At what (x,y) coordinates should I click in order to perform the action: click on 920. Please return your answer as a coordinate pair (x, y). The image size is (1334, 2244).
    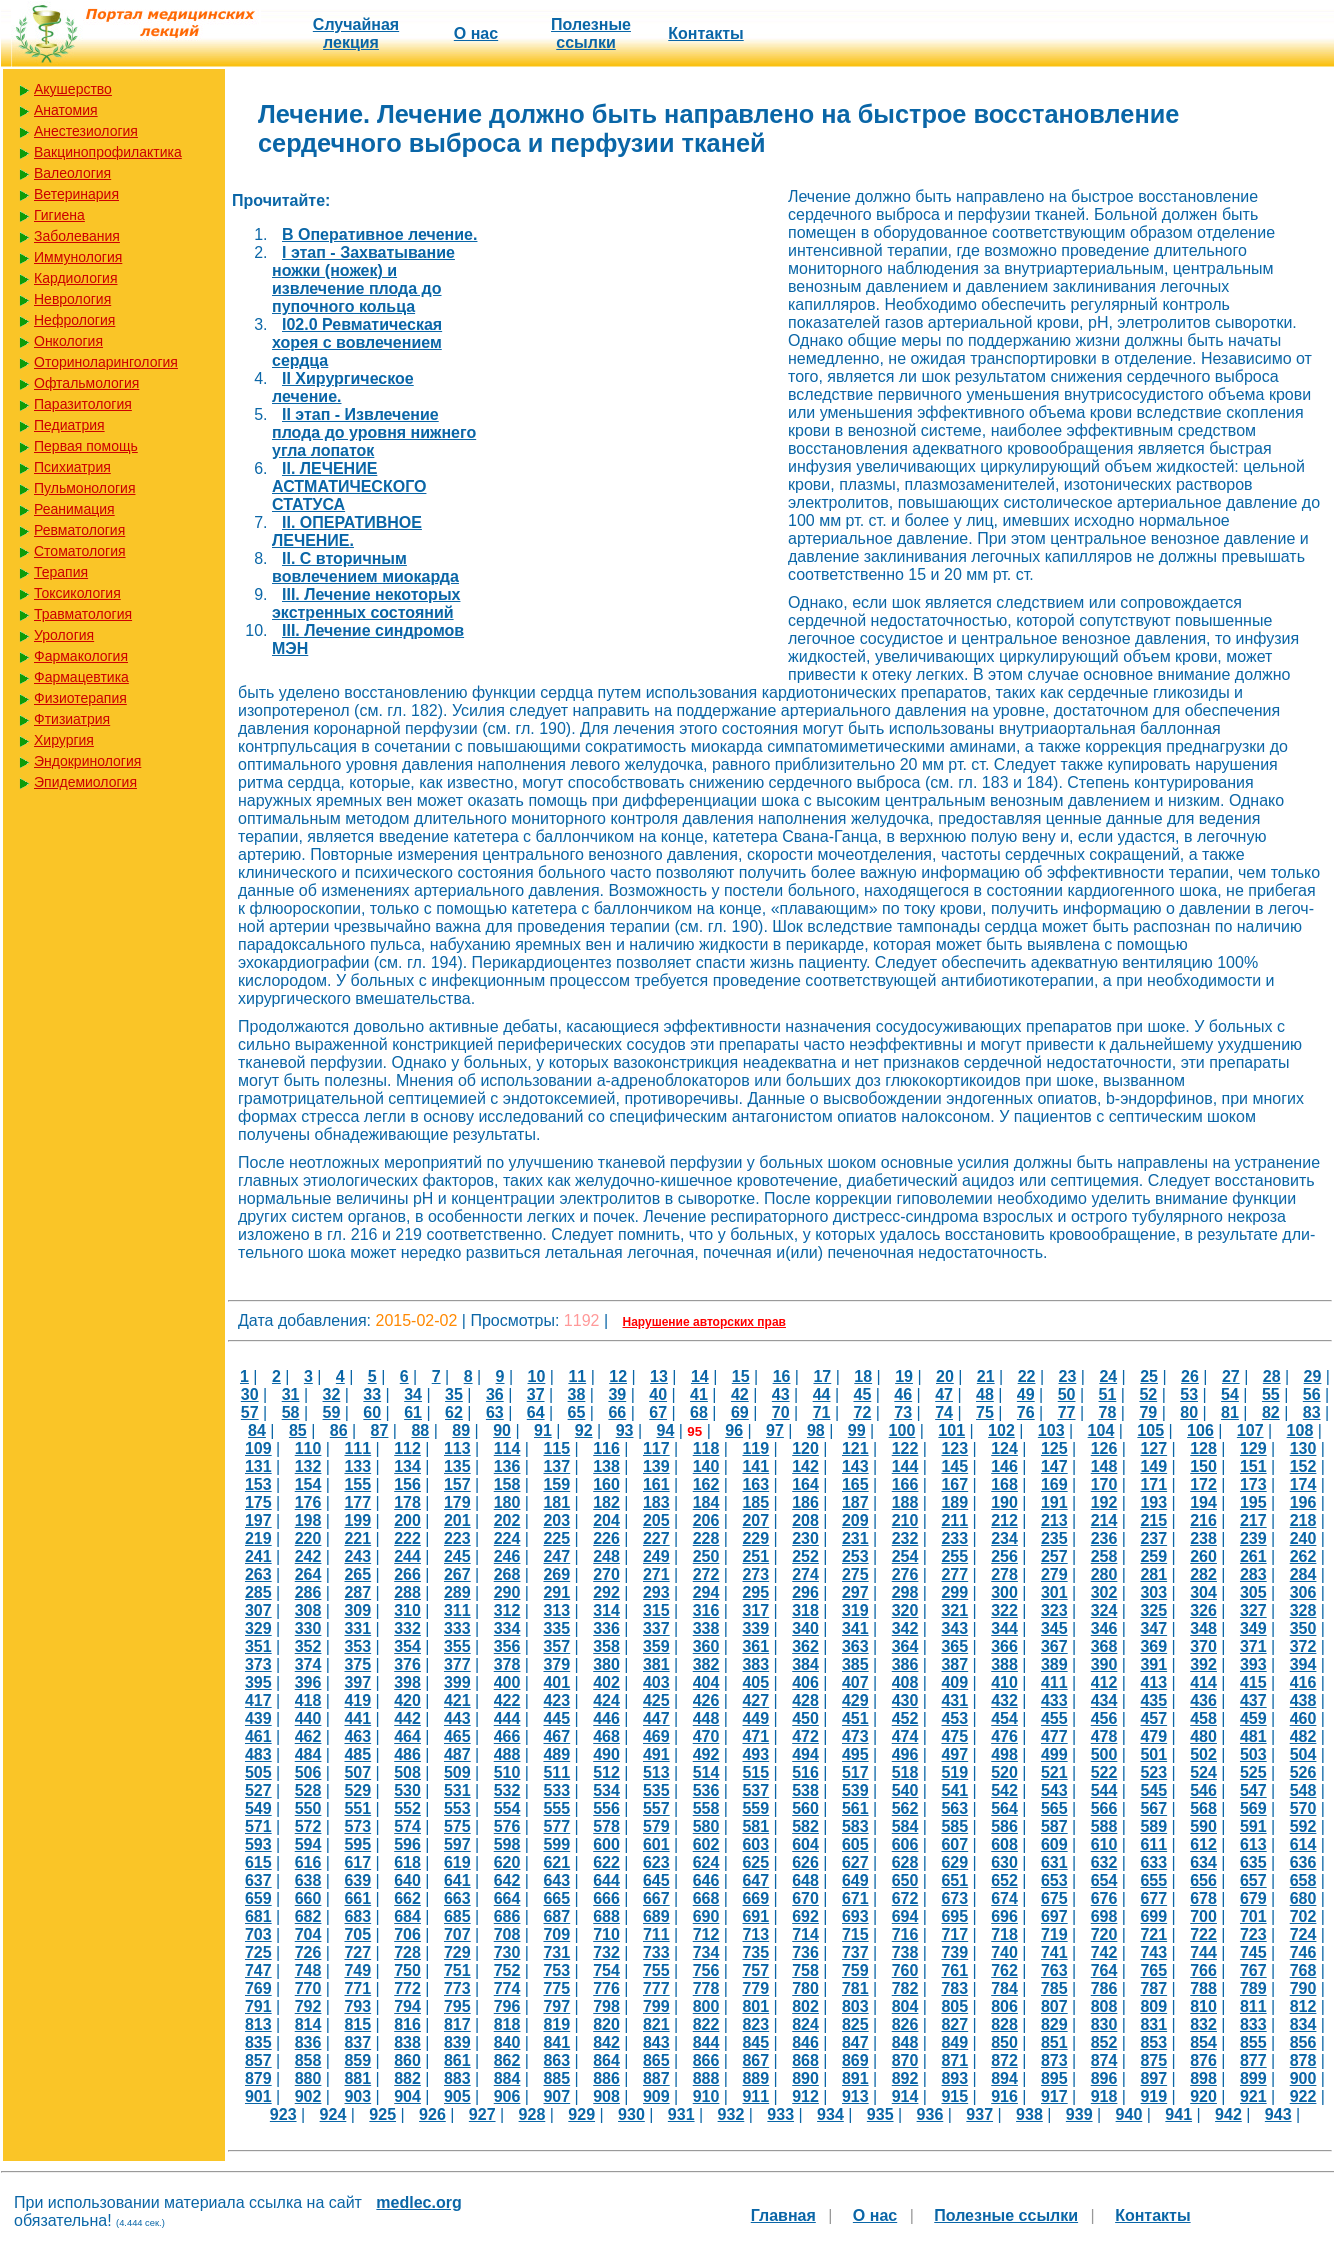
    Looking at the image, I should click on (1203, 2096).